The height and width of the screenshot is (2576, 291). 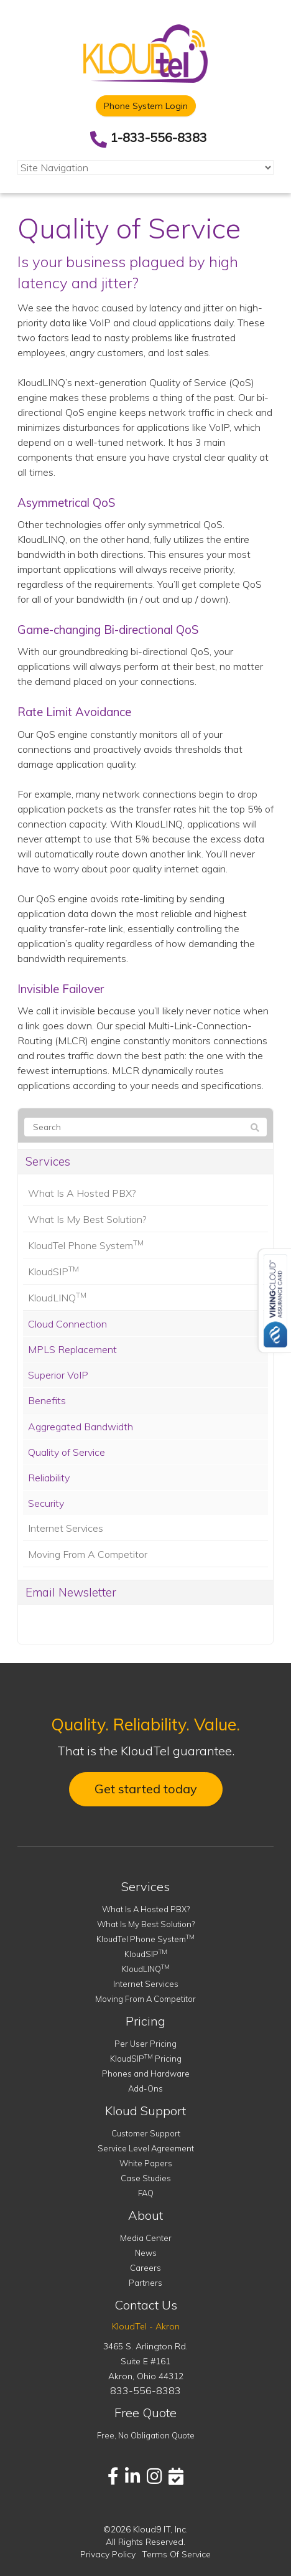 I want to click on Internet Services, so click(x=65, y=1528).